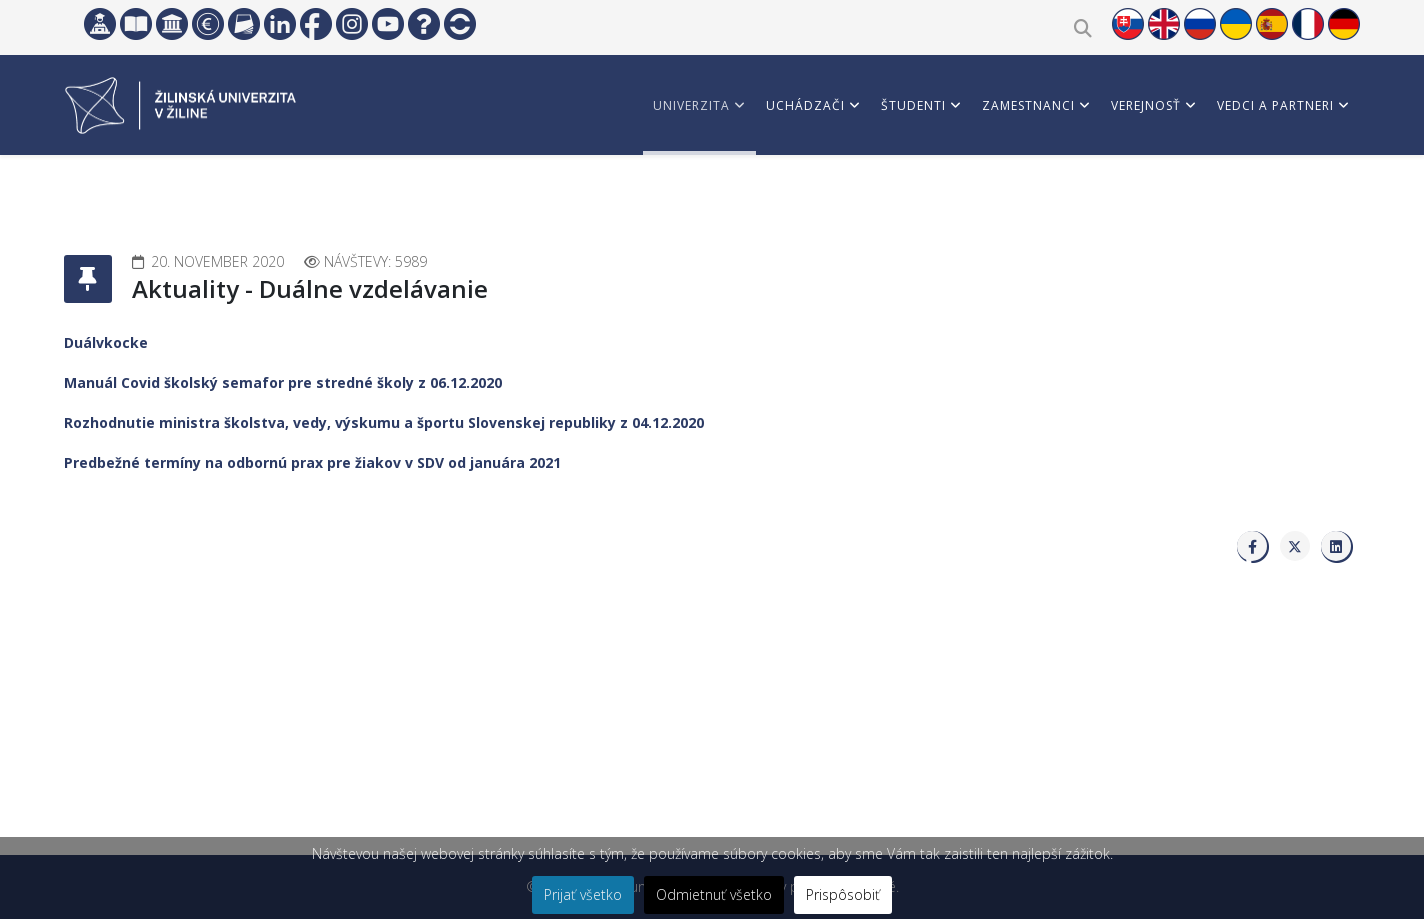 Image resolution: width=1424 pixels, height=919 pixels. What do you see at coordinates (805, 105) in the screenshot?
I see `Uchádzači` at bounding box center [805, 105].